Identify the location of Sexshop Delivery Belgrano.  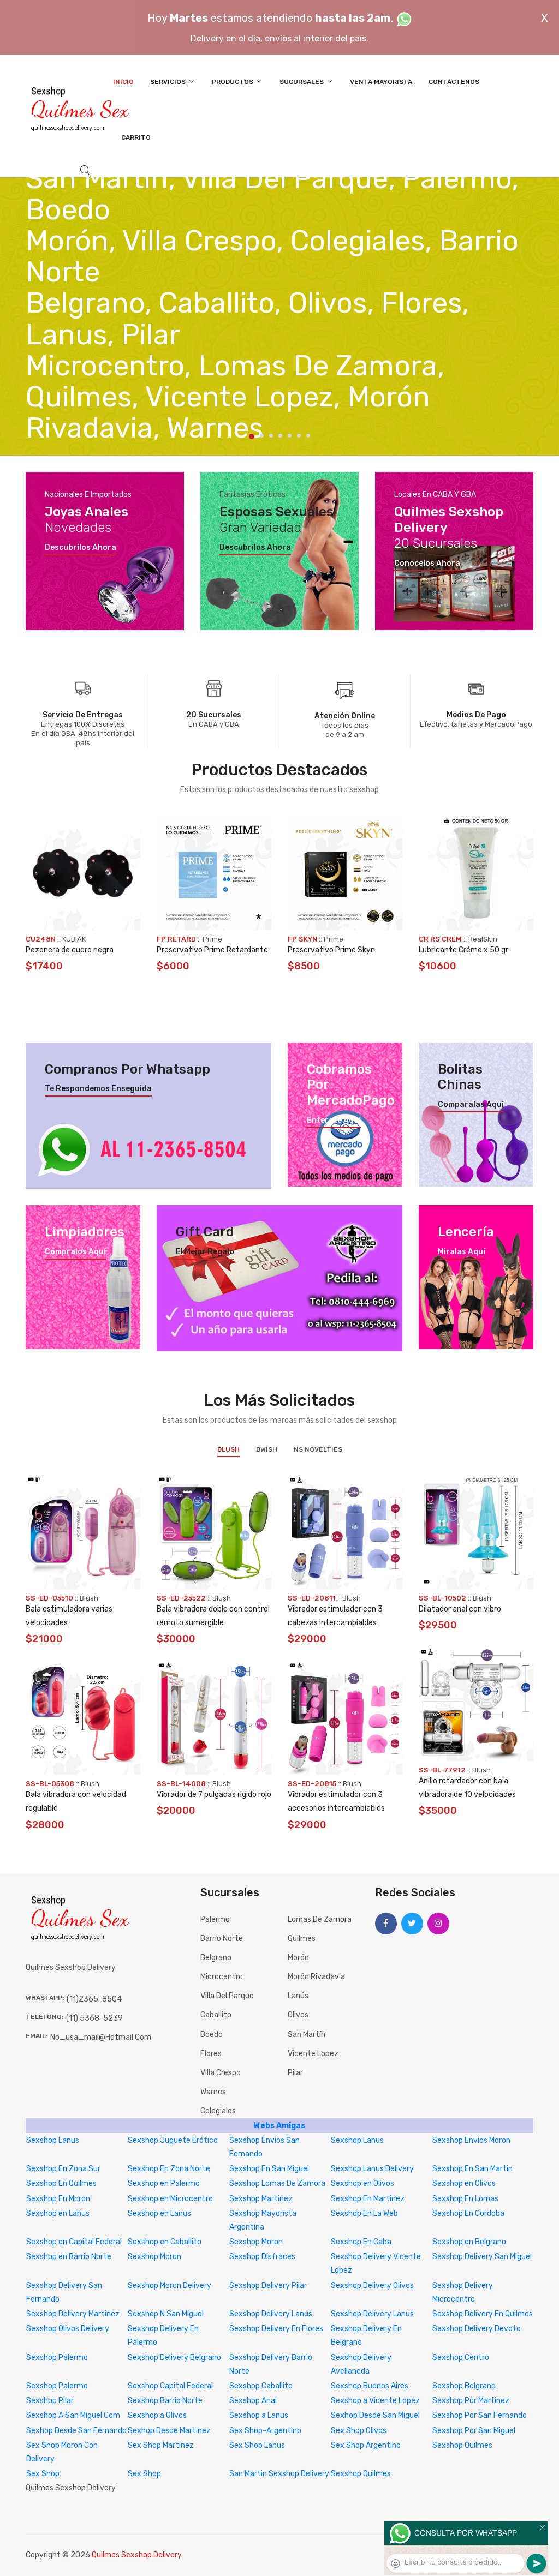
(174, 2357).